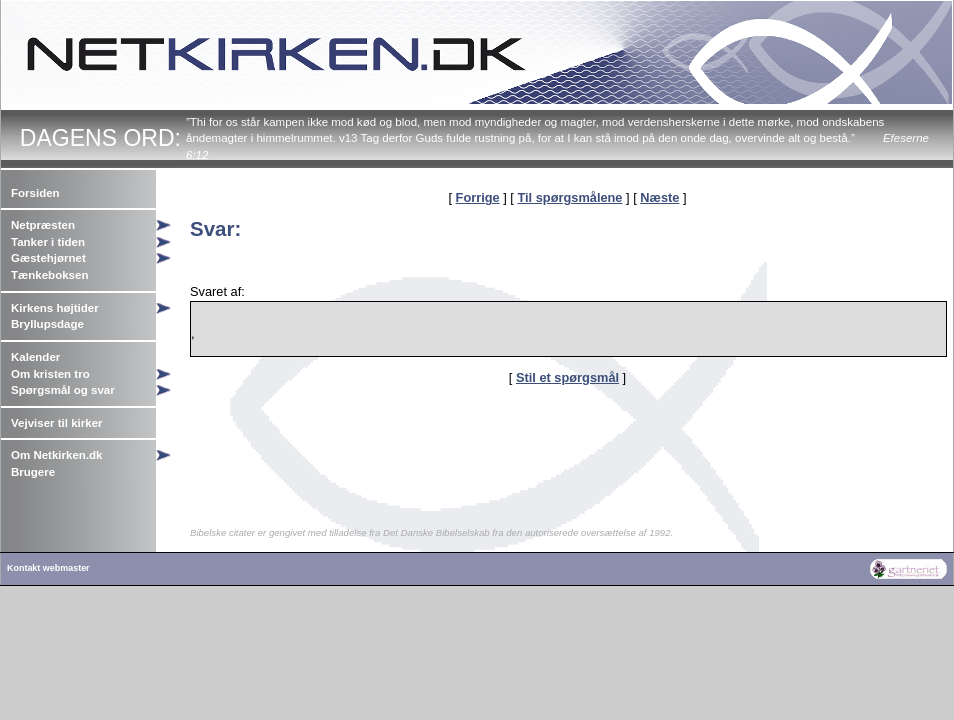  Describe the element at coordinates (567, 377) in the screenshot. I see `Stil et spørgsmål` at that location.